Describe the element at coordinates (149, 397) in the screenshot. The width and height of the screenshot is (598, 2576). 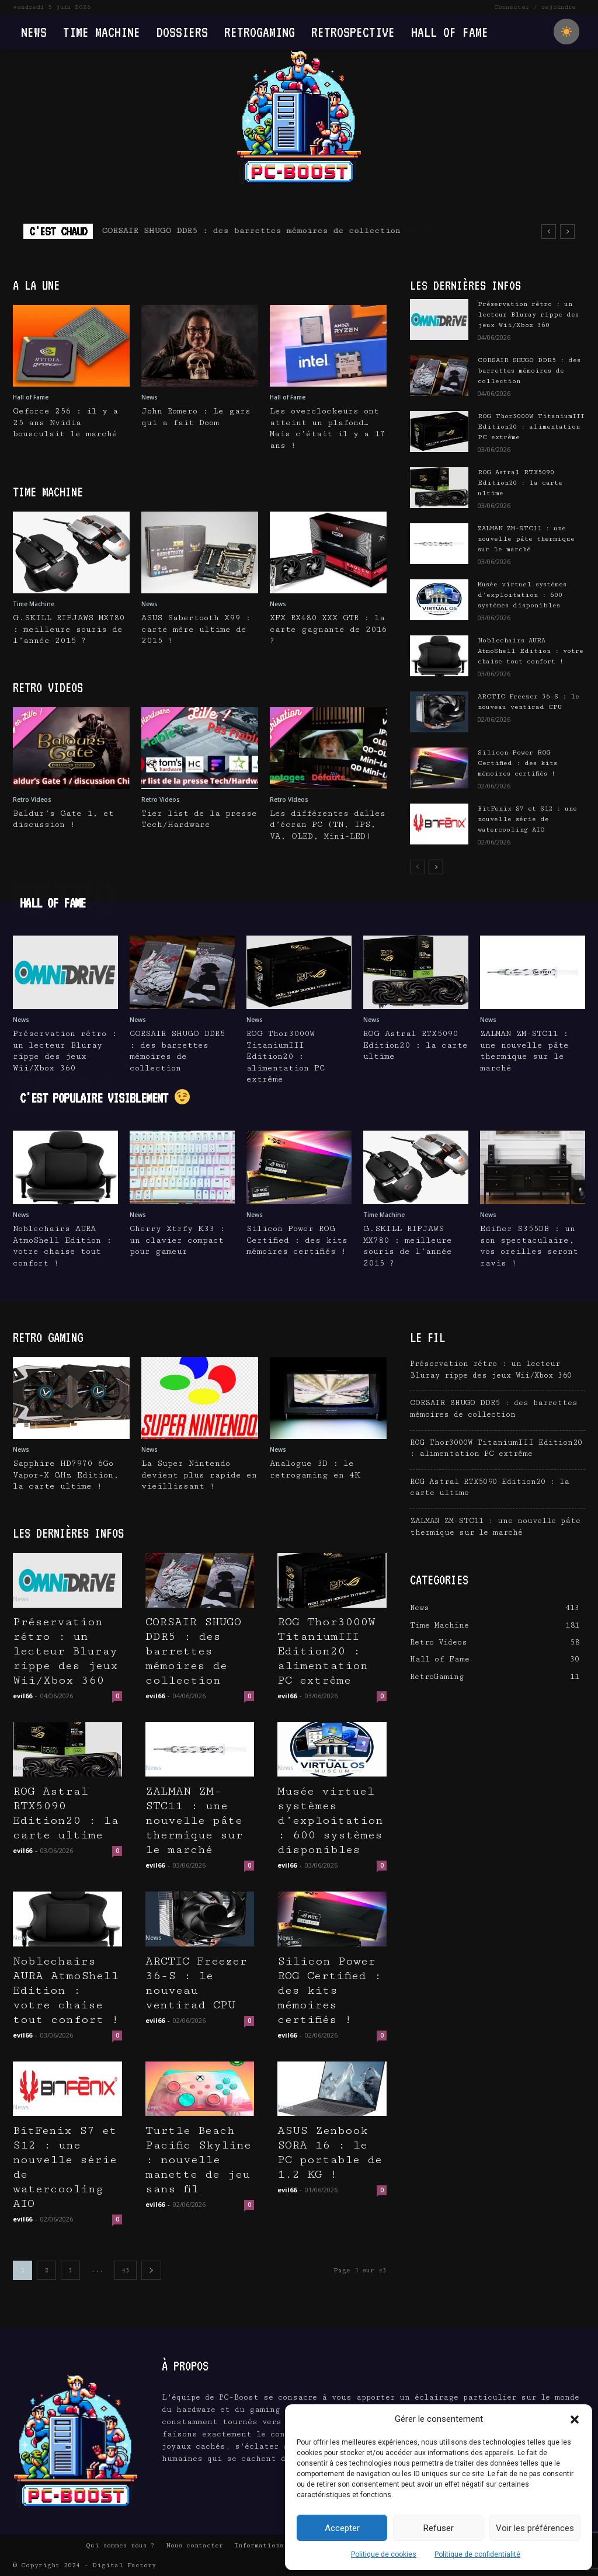
I see `News` at that location.